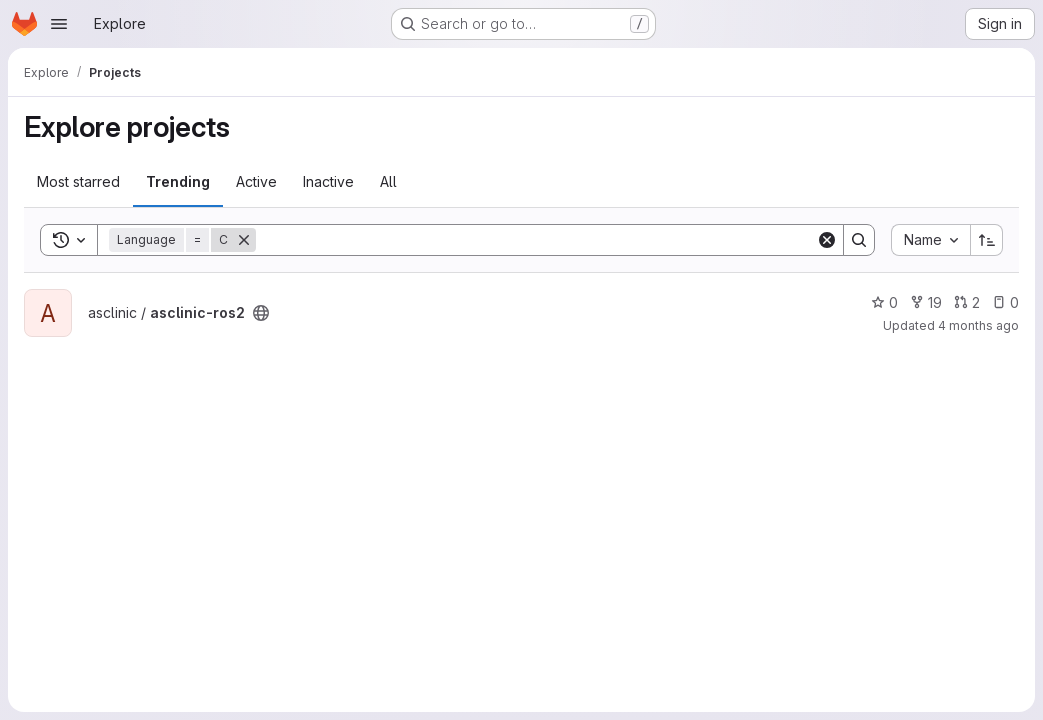  Describe the element at coordinates (244, 240) in the screenshot. I see `[Remove]` at that location.